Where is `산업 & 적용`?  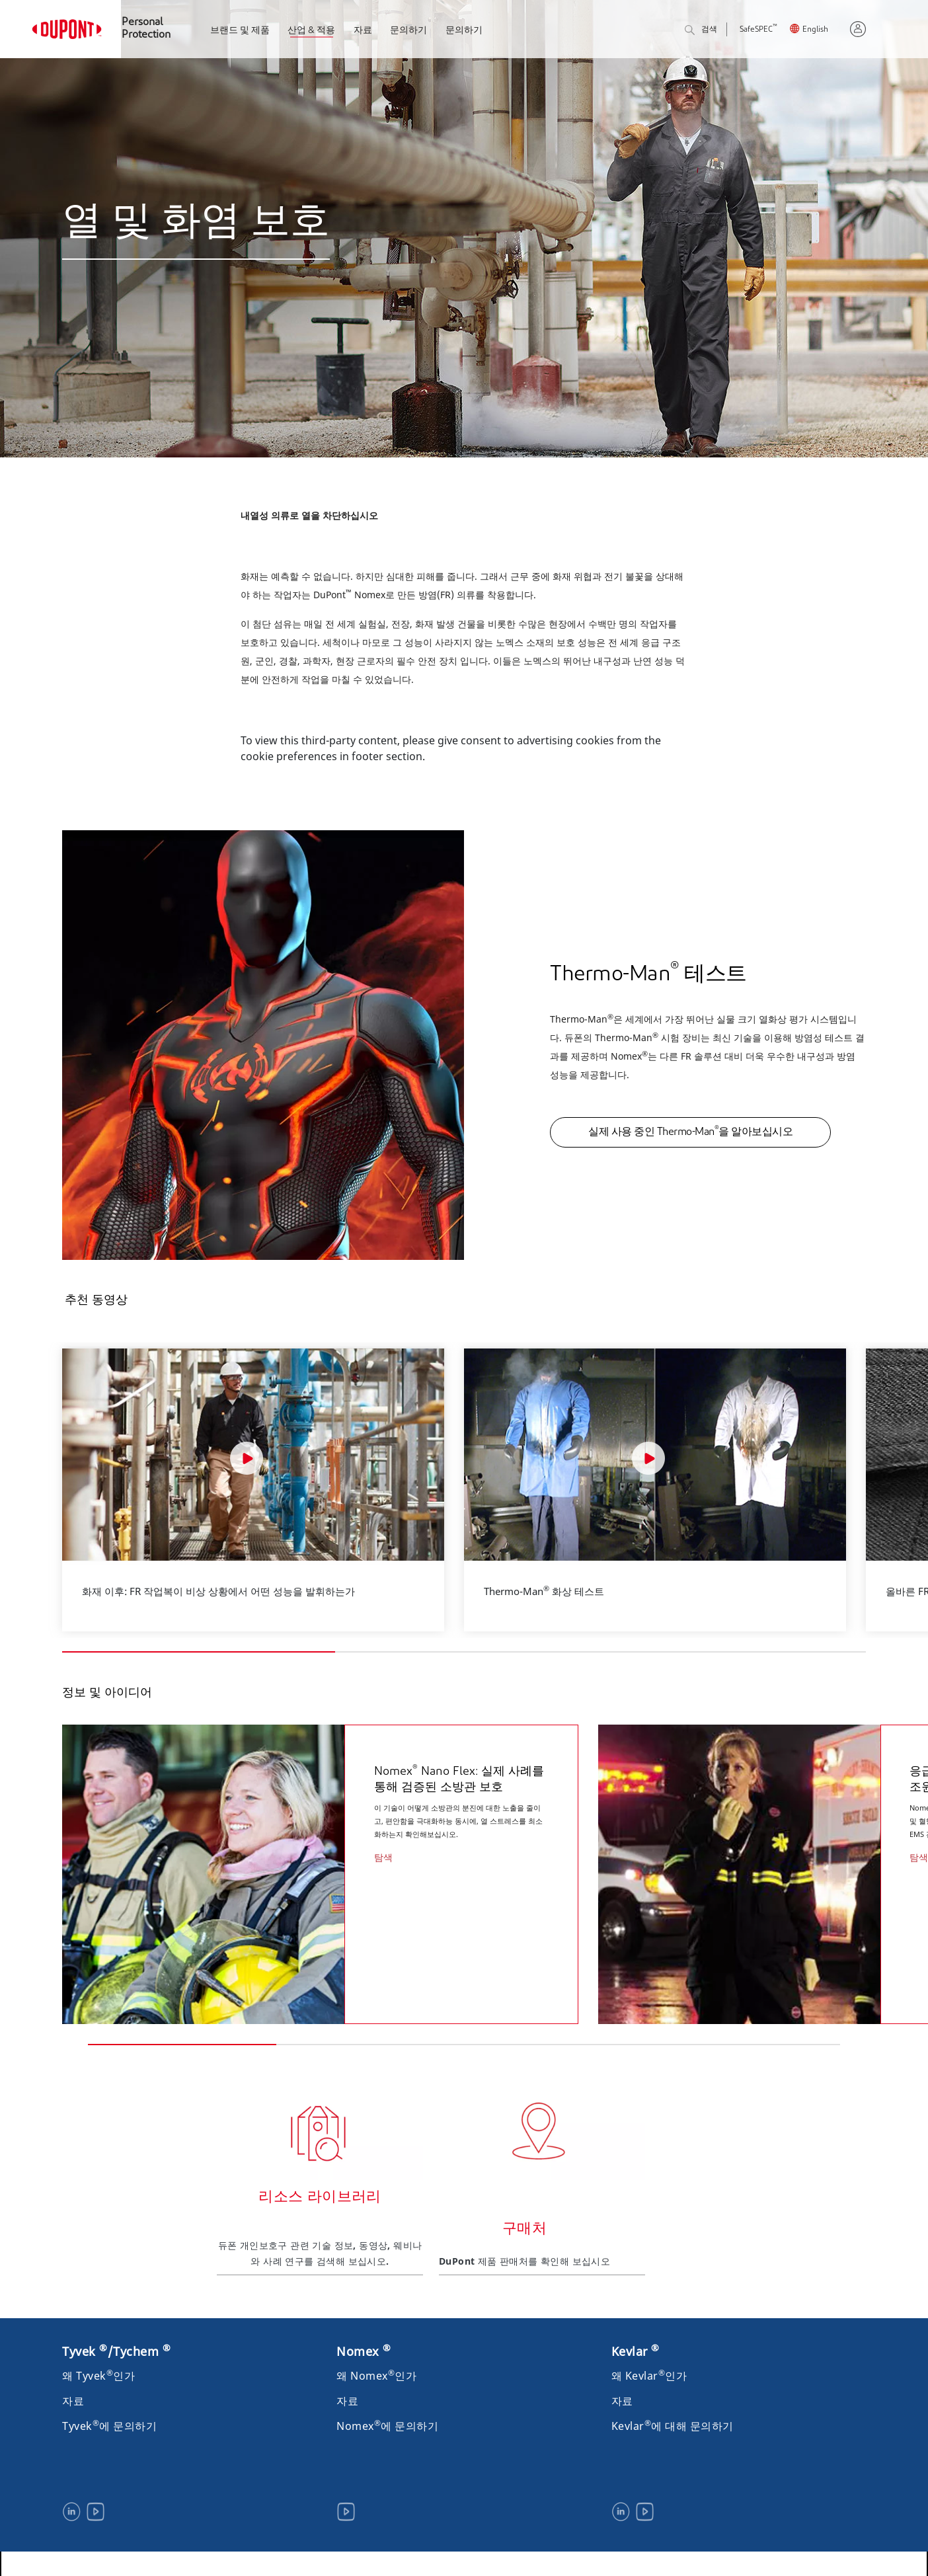 산업 & 적용 is located at coordinates (311, 30).